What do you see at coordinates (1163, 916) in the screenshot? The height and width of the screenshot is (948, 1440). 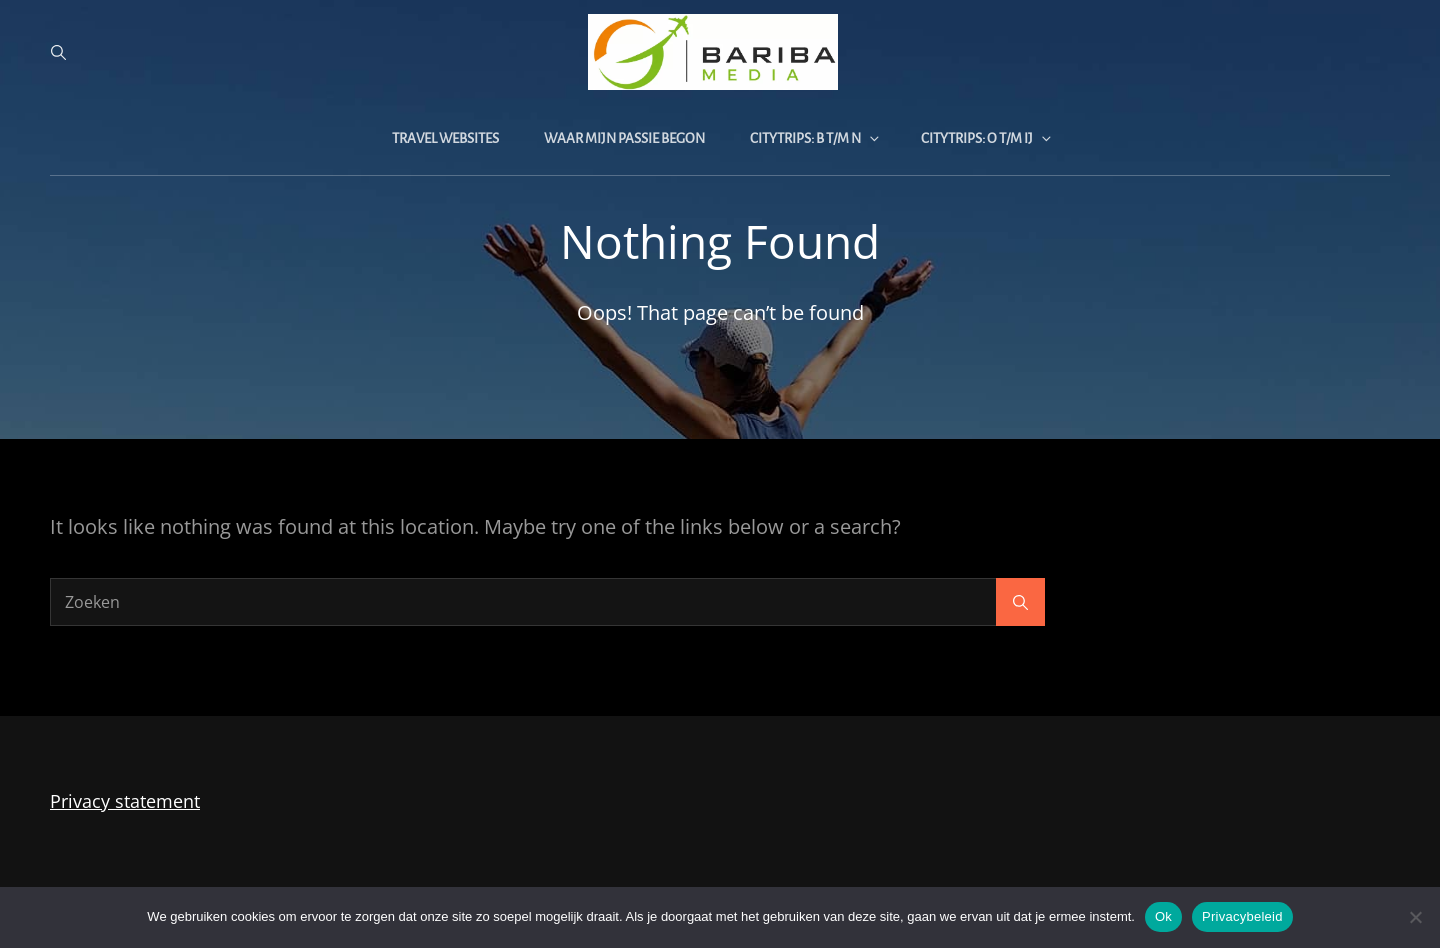 I see `Ok` at bounding box center [1163, 916].